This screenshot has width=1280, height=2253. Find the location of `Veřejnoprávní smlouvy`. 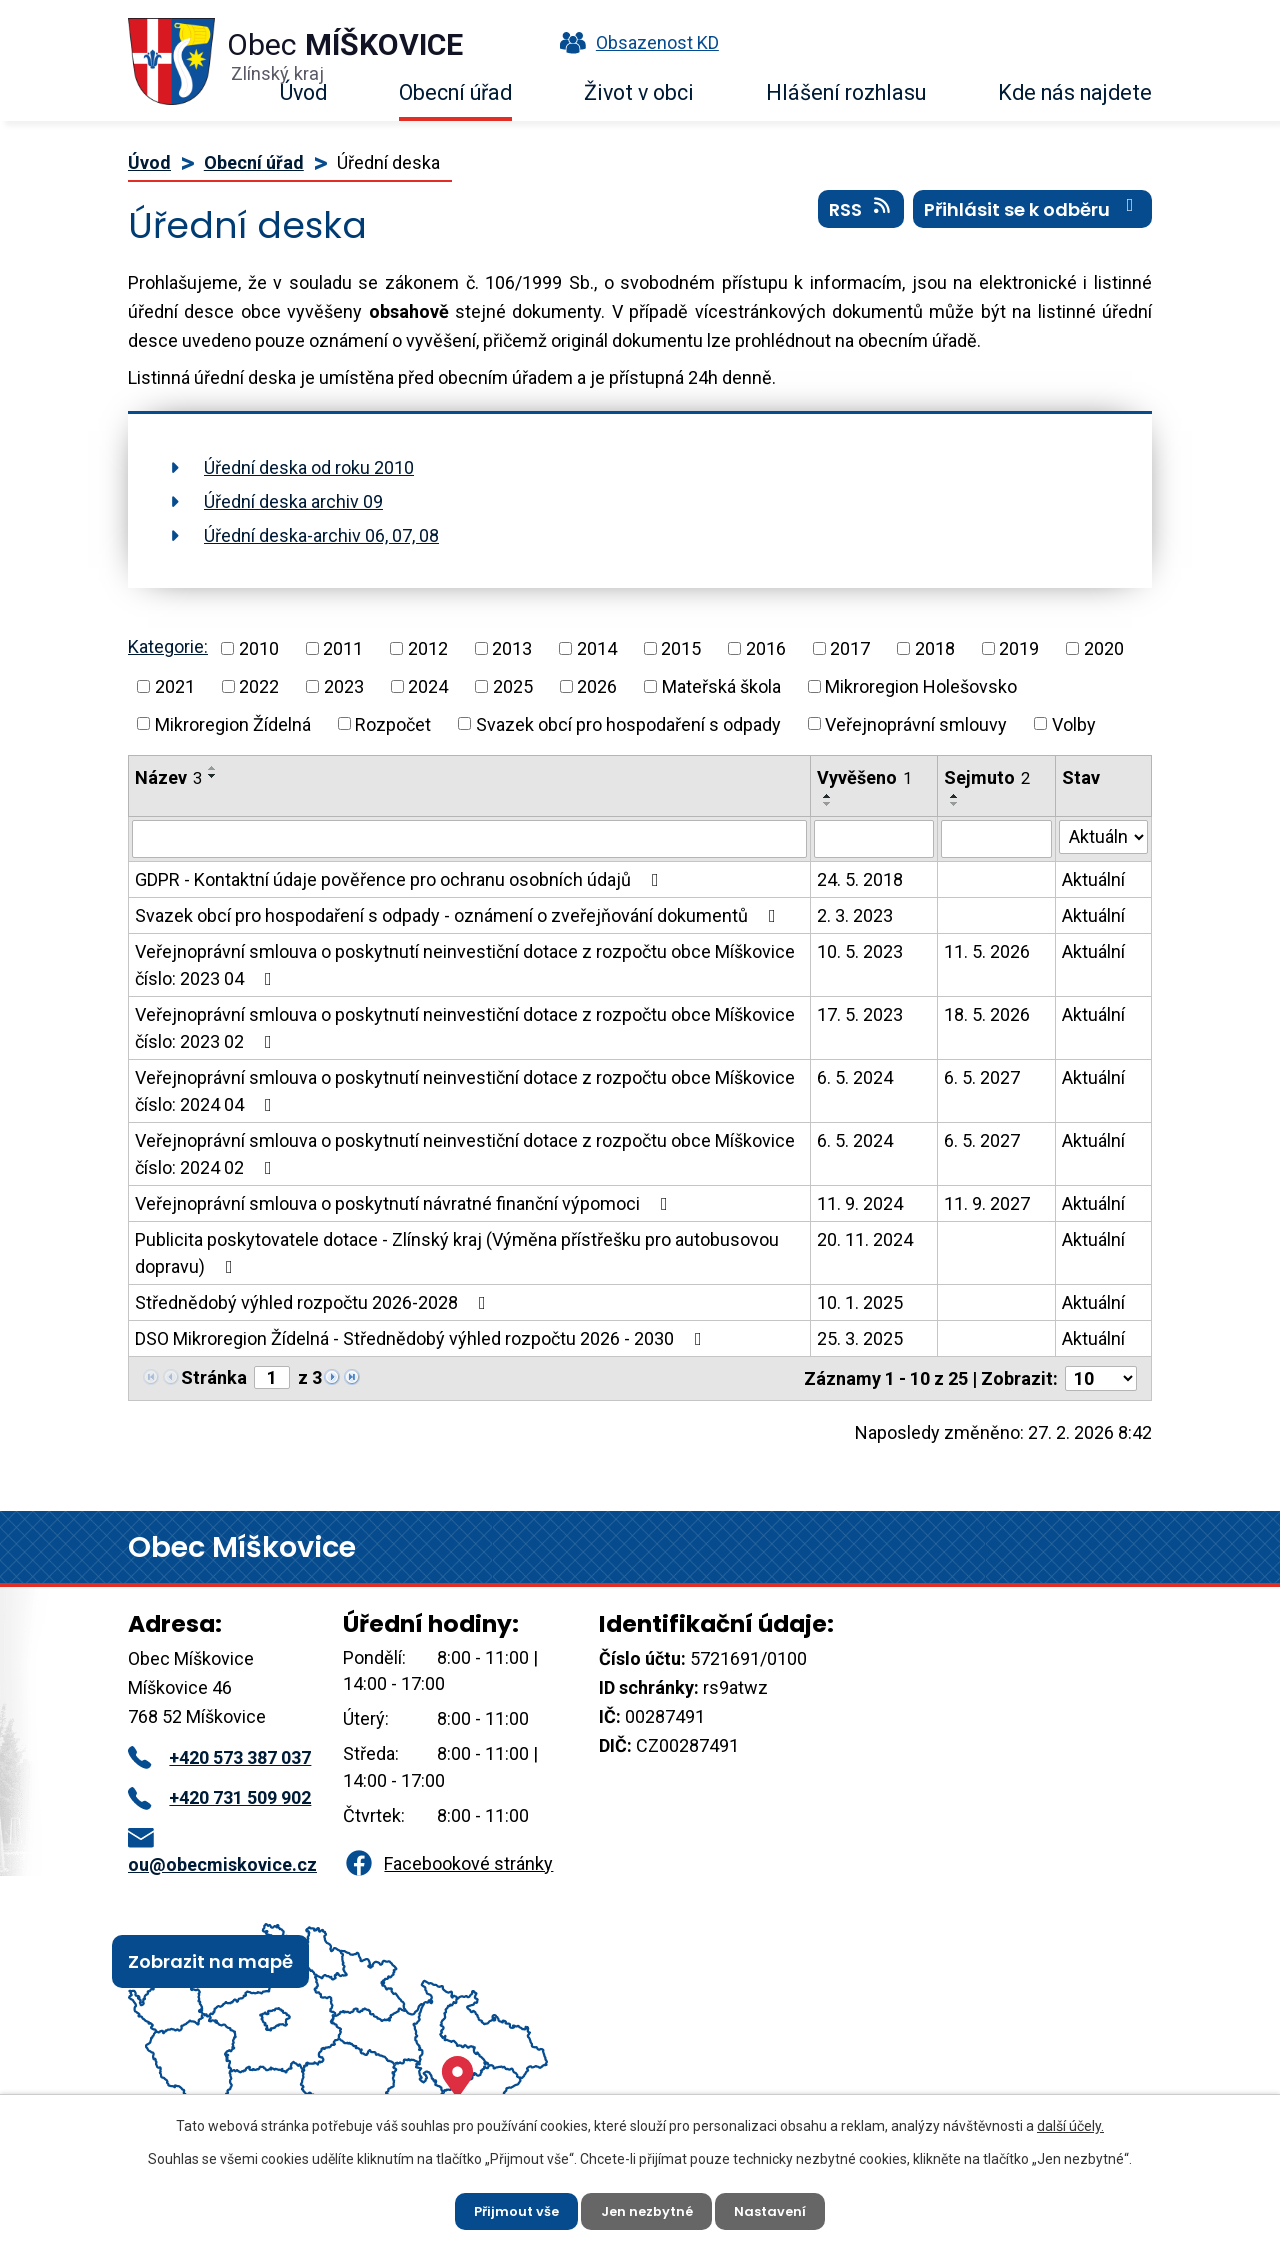

Veřejnoprávní smlouvy is located at coordinates (916, 723).